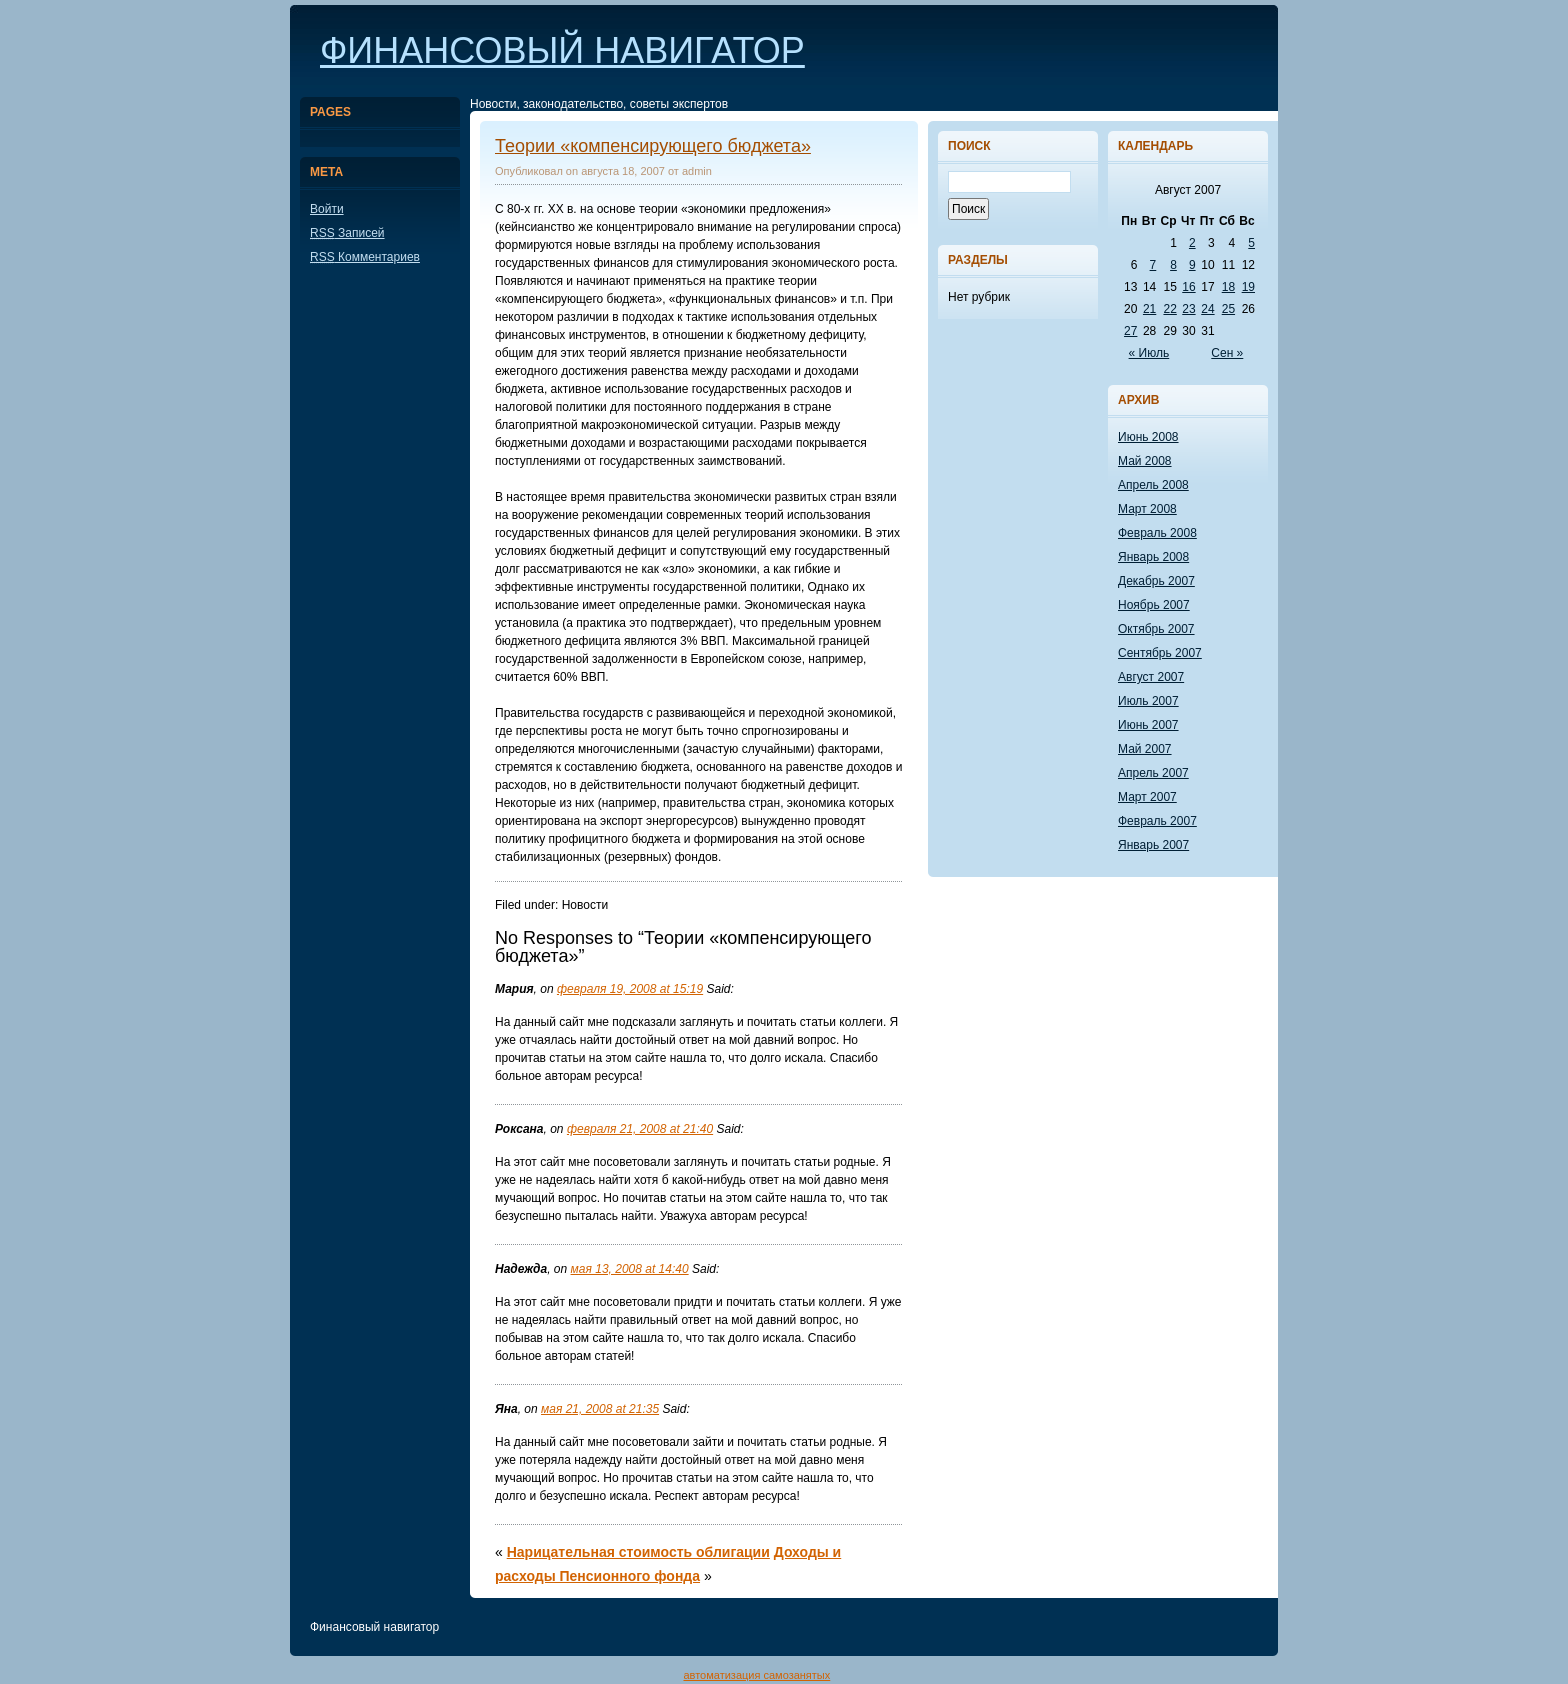 This screenshot has width=1568, height=1684. I want to click on « Июль, so click(1149, 353).